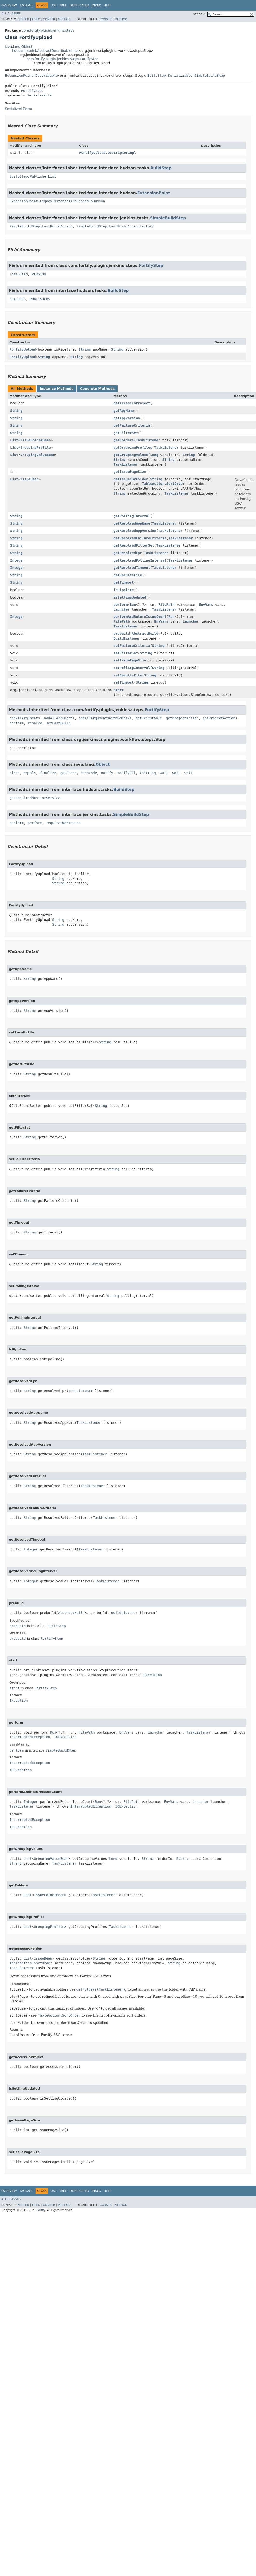  What do you see at coordinates (131, 425) in the screenshot?
I see `getFailureCriteria` at bounding box center [131, 425].